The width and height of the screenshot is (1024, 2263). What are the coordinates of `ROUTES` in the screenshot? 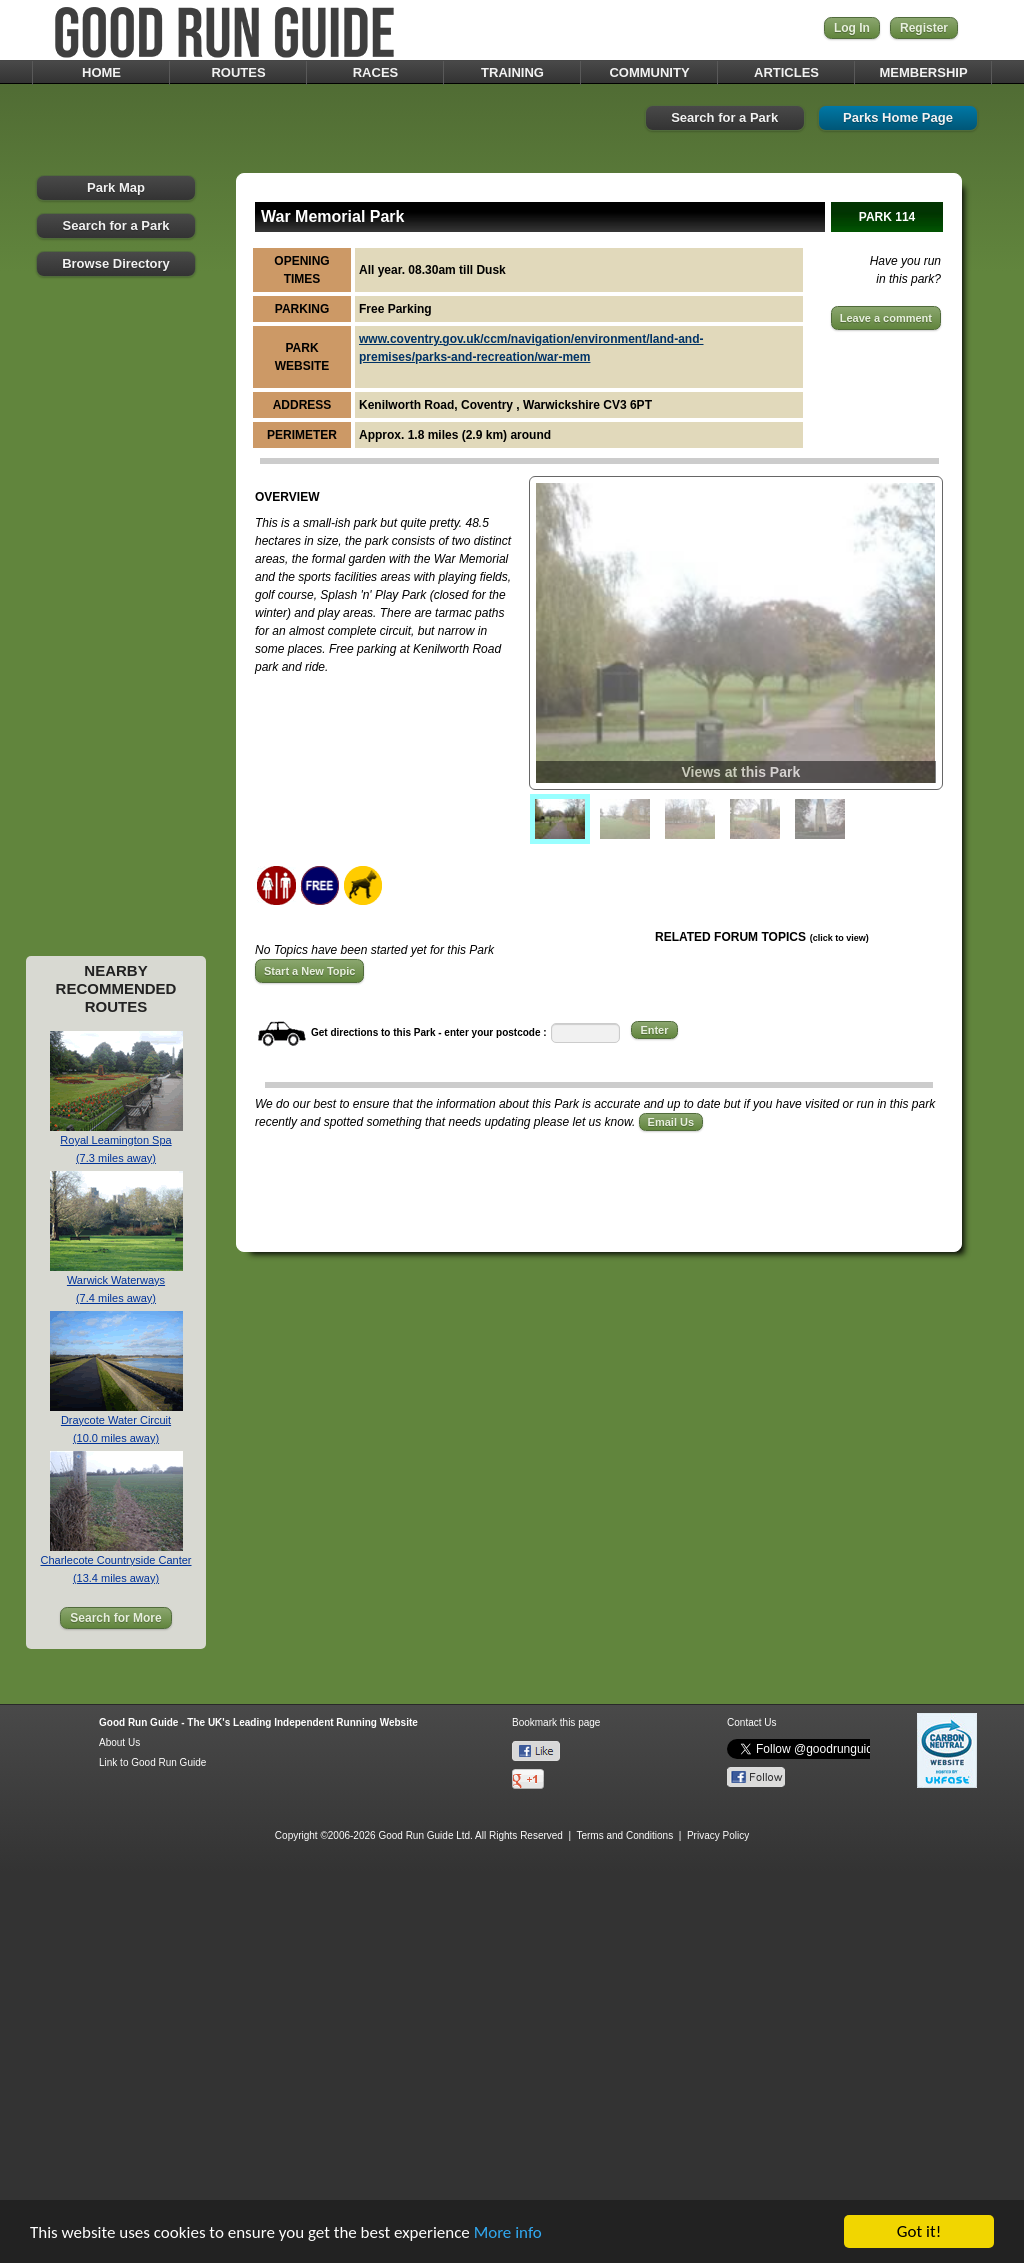 It's located at (238, 72).